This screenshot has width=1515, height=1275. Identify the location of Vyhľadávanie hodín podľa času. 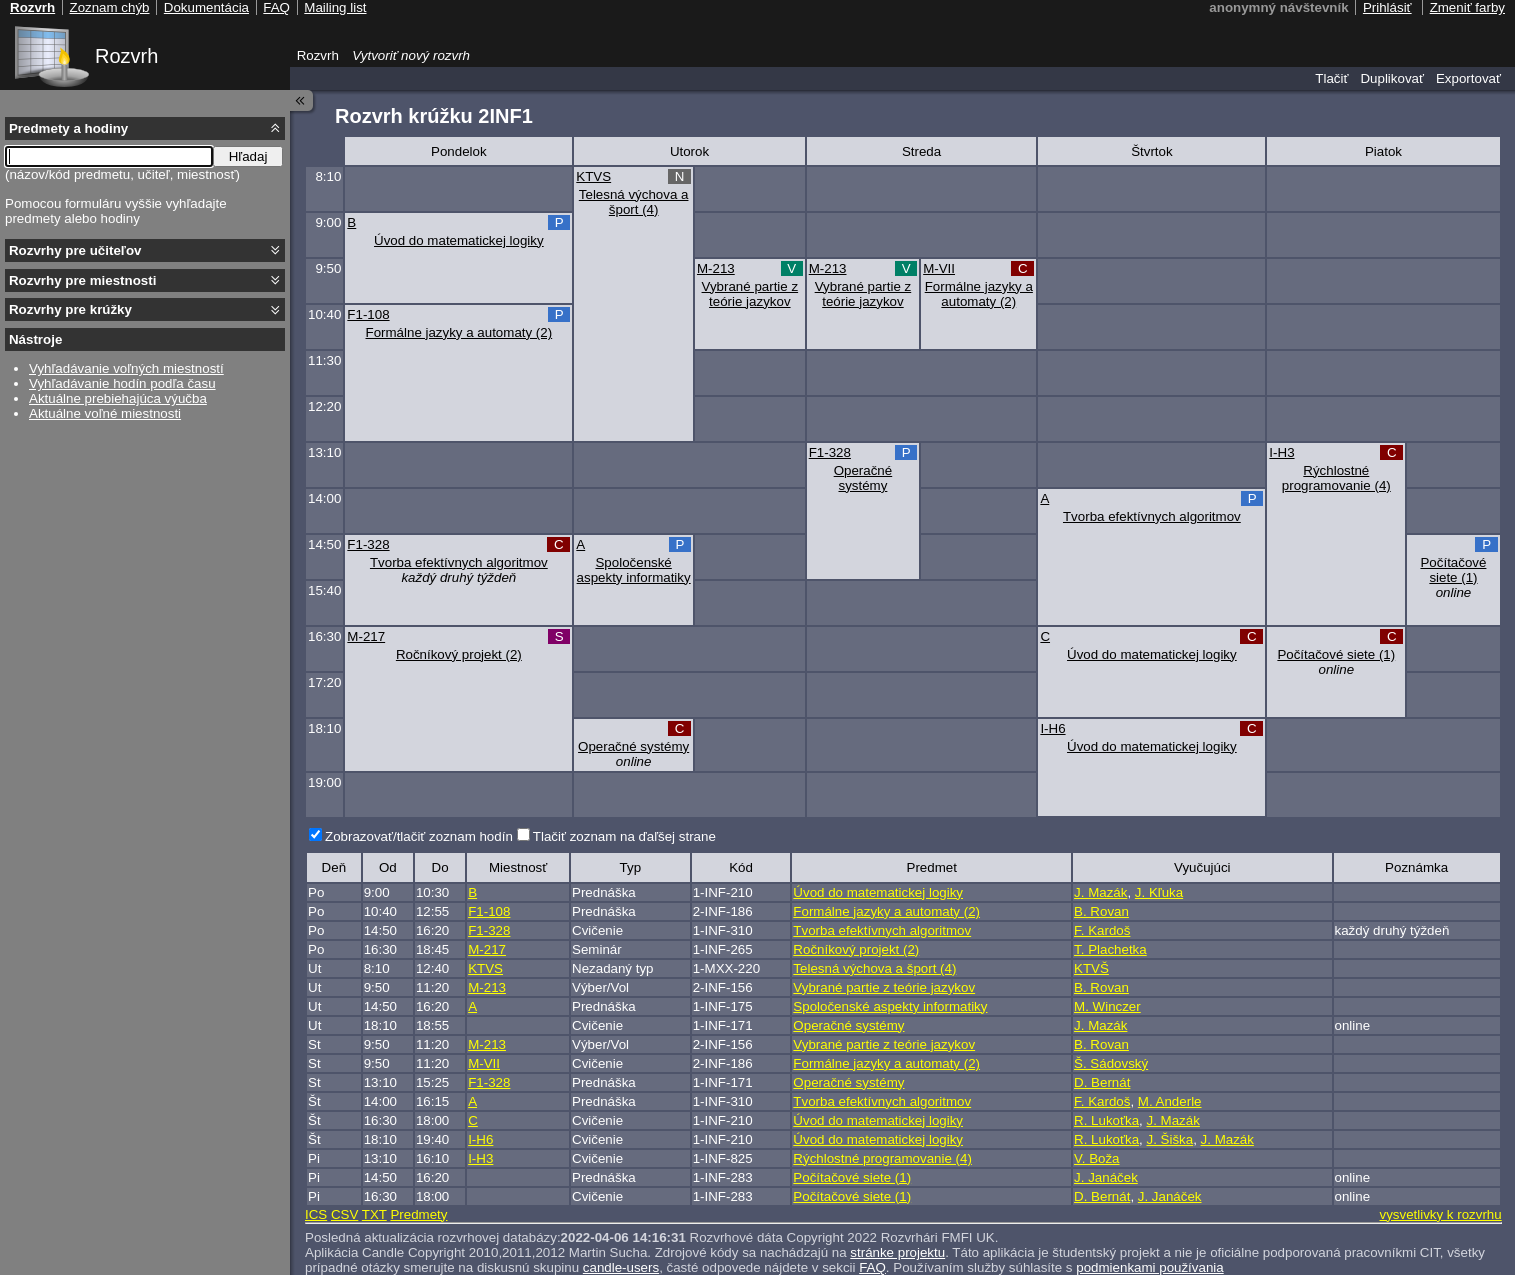
(122, 383).